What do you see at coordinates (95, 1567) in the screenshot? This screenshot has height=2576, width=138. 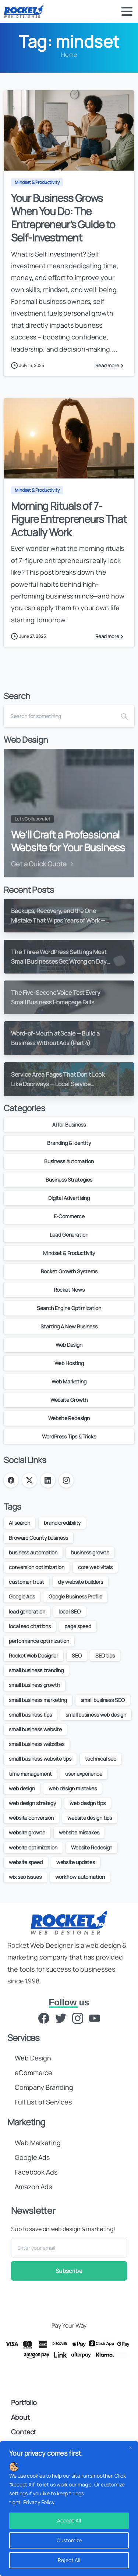 I see `core web vitals` at bounding box center [95, 1567].